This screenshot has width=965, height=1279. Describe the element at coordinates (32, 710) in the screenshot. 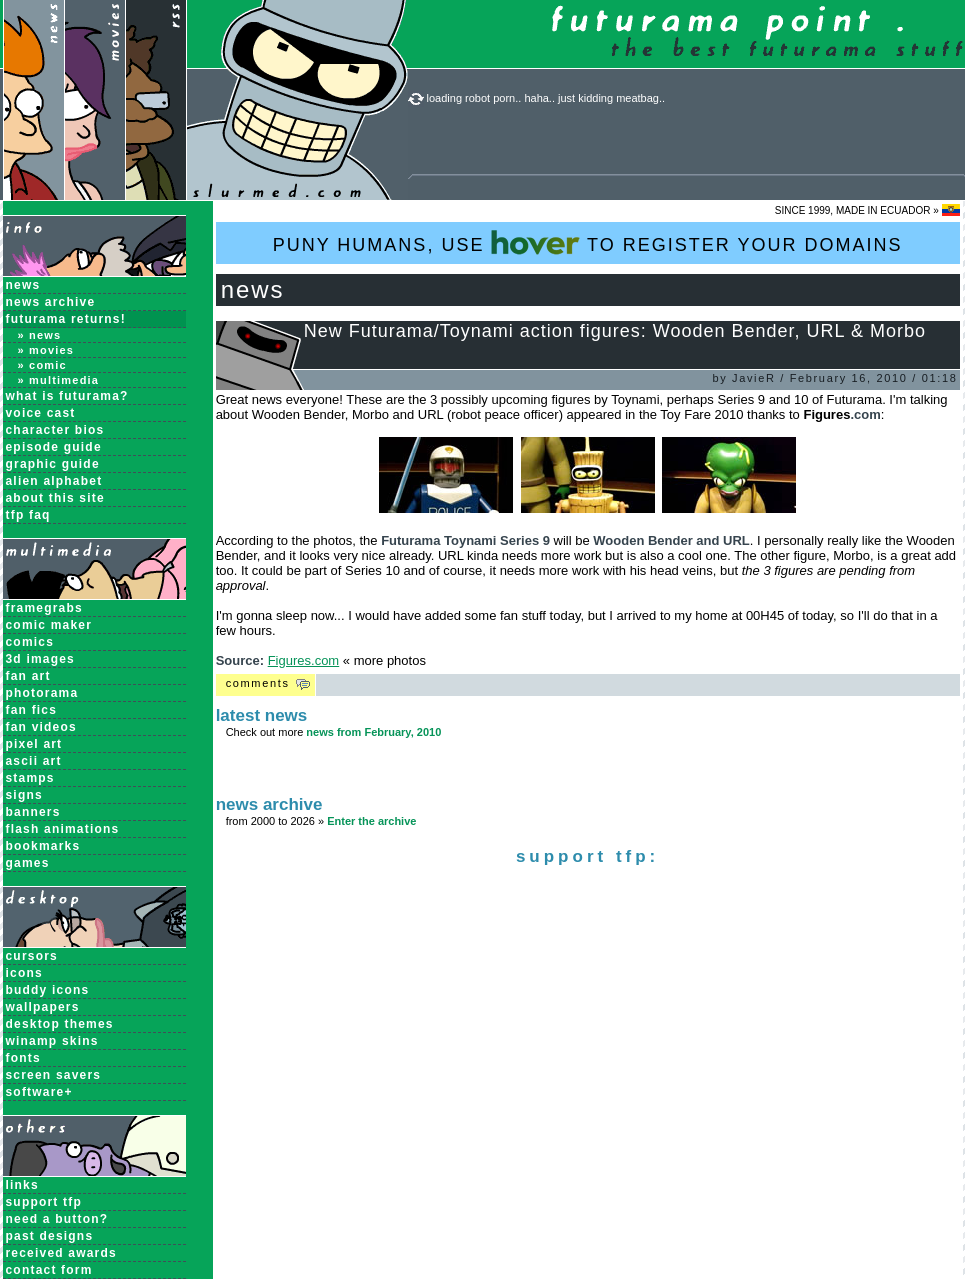

I see `Fan Fics` at that location.